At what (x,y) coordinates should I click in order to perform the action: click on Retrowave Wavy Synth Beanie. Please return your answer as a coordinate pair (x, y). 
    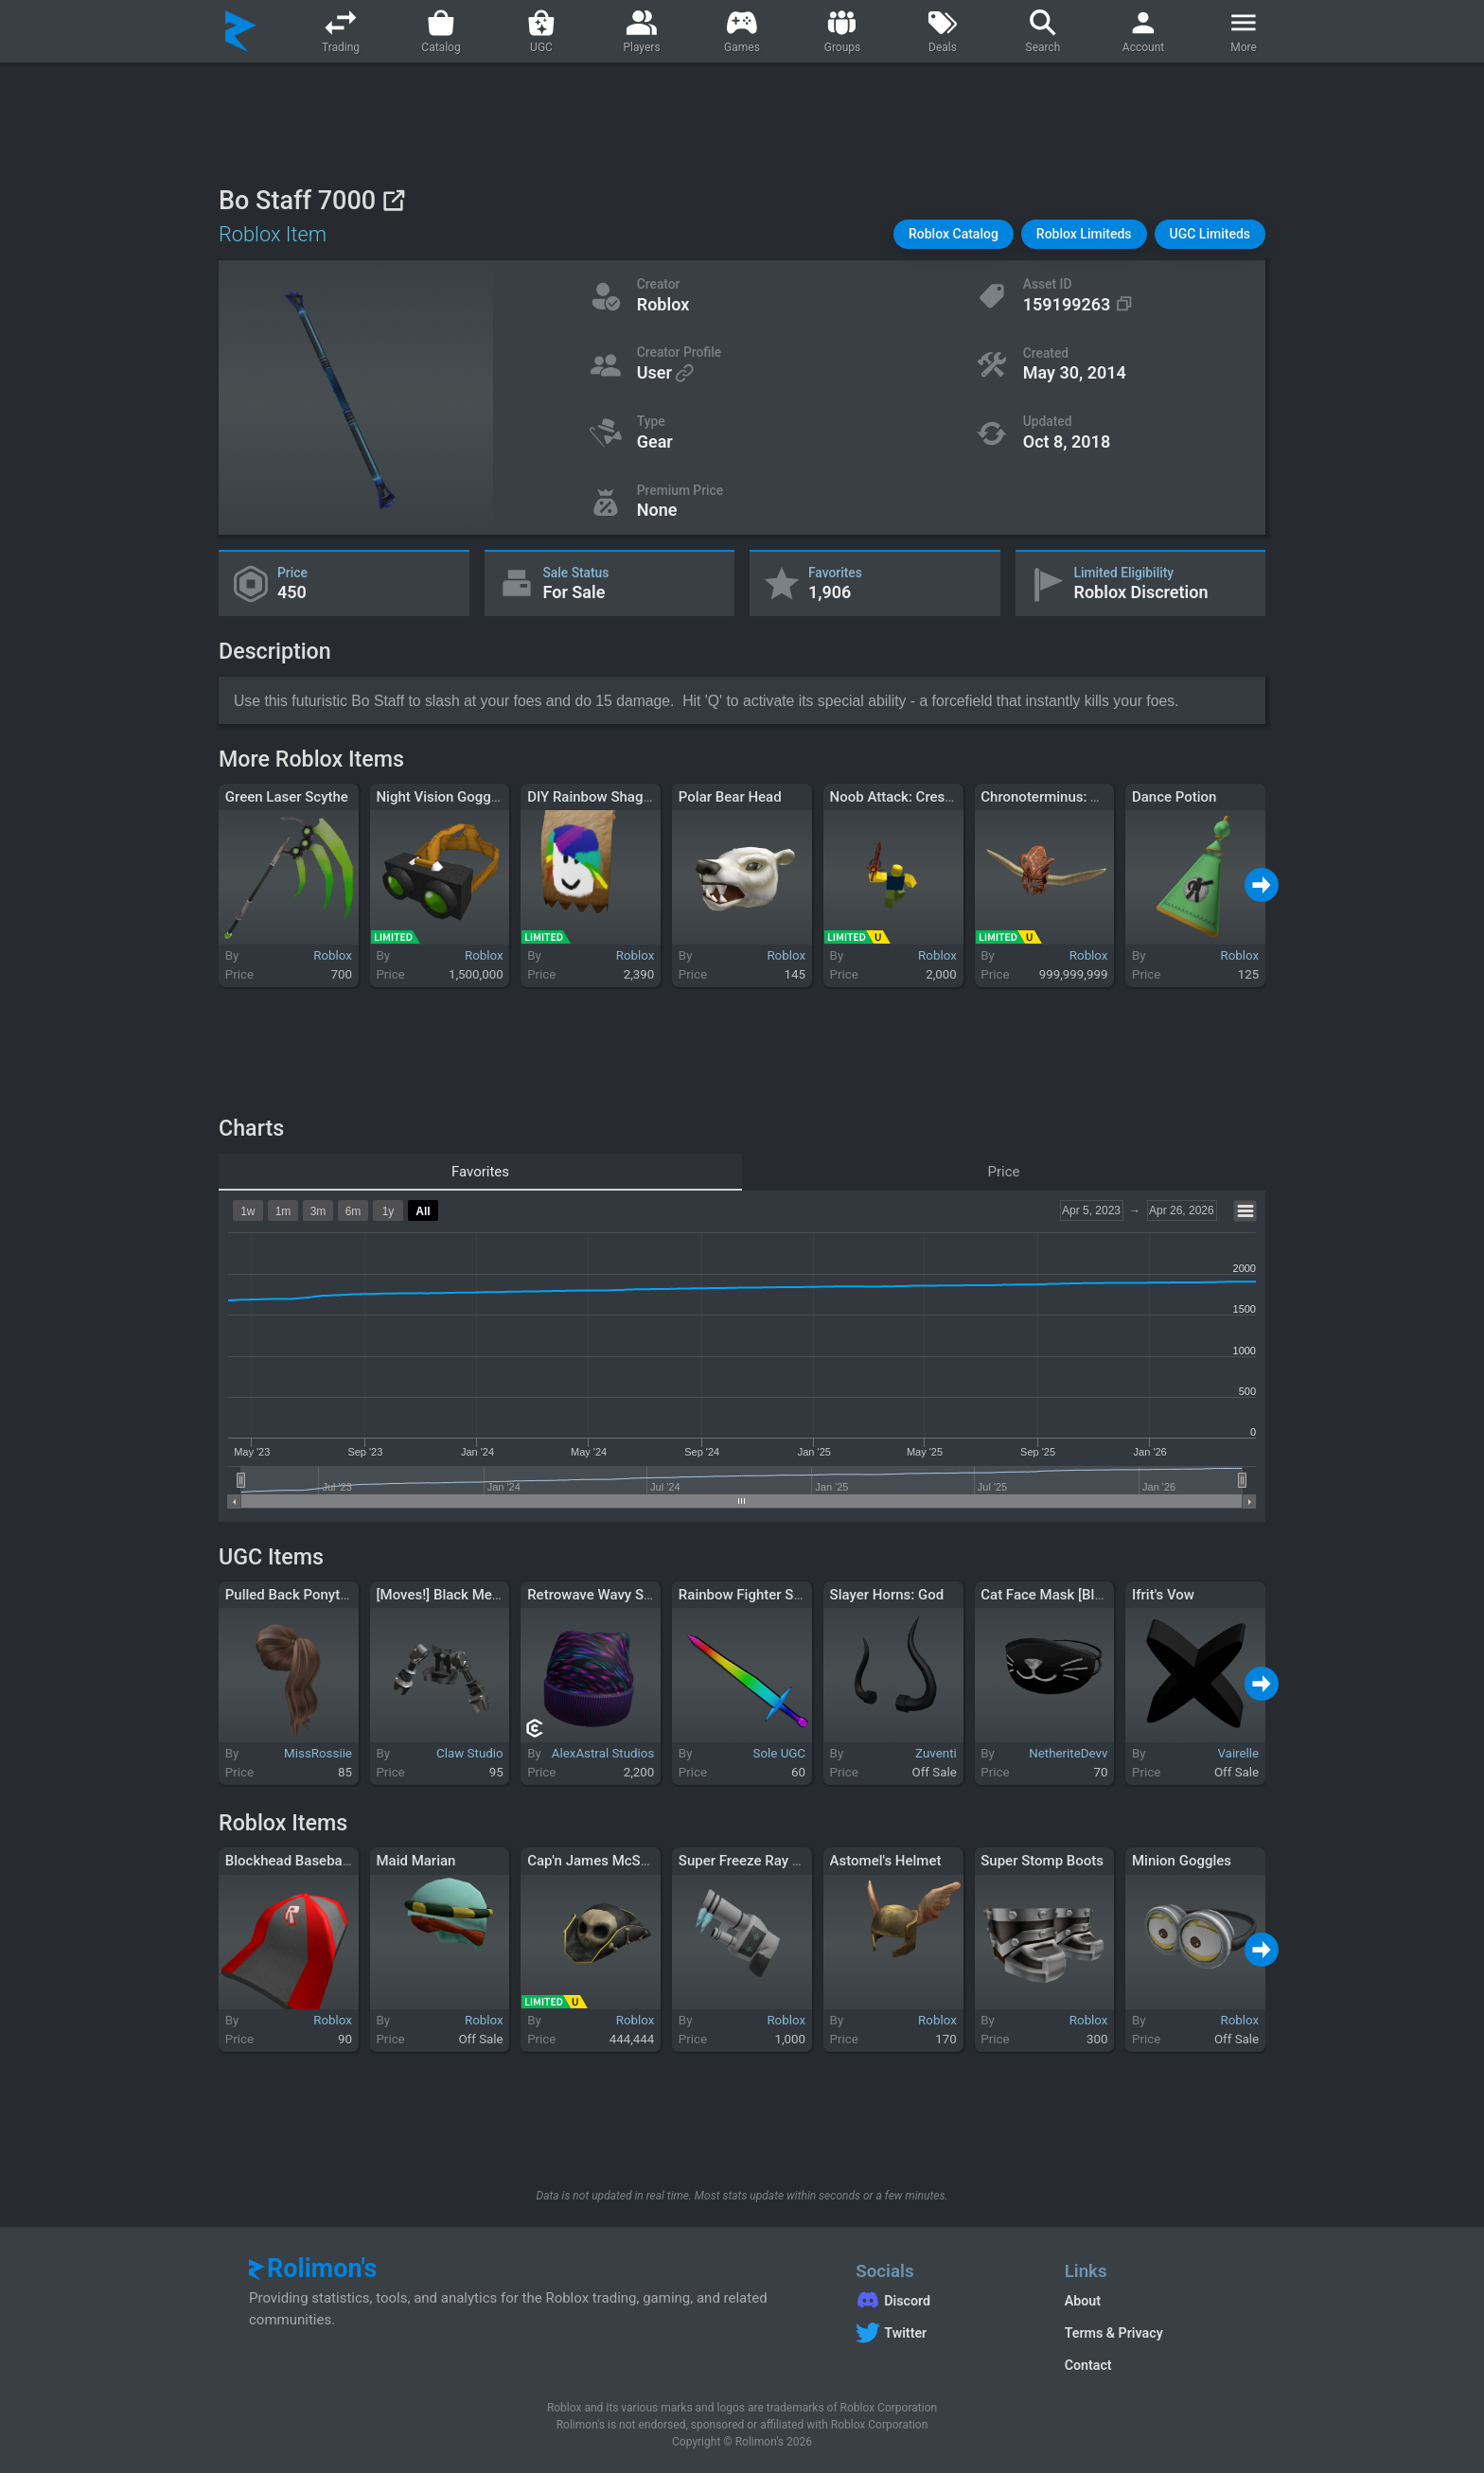
    Looking at the image, I should click on (622, 1594).